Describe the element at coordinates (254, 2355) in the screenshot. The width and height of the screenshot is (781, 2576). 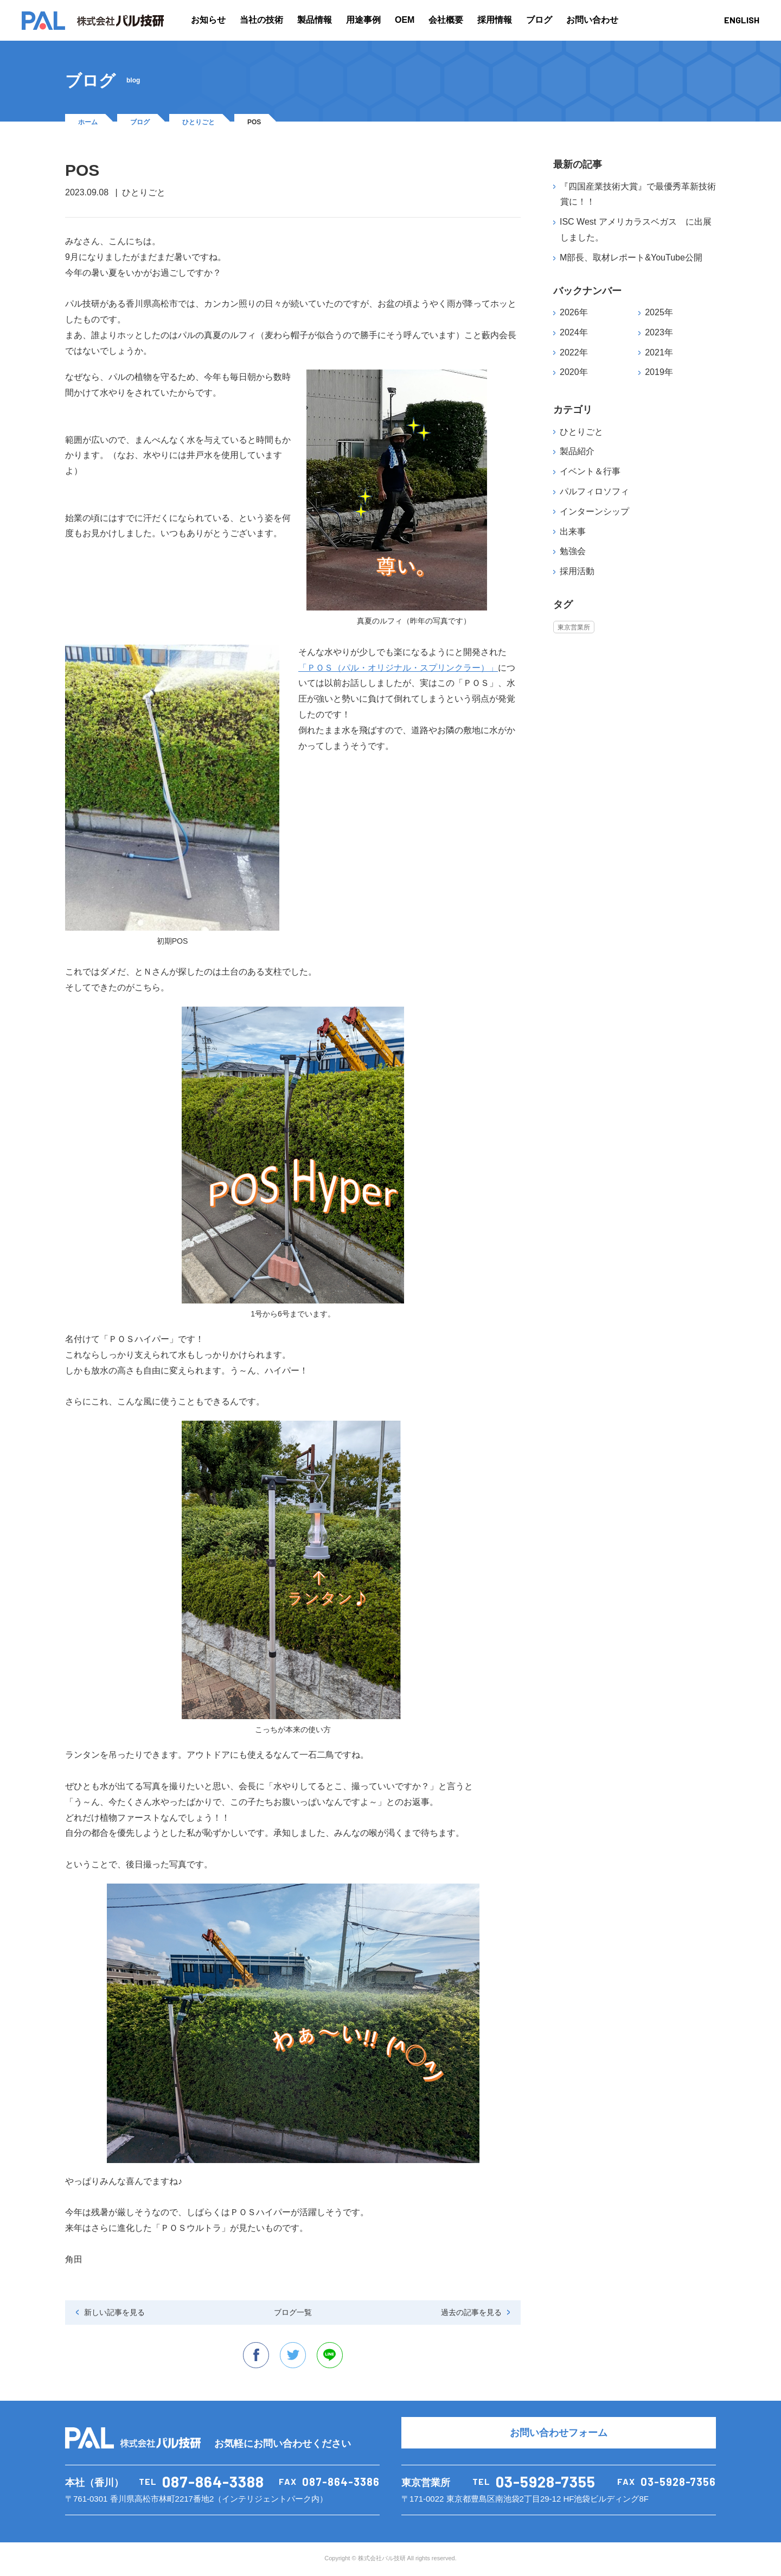
I see `facebook` at that location.